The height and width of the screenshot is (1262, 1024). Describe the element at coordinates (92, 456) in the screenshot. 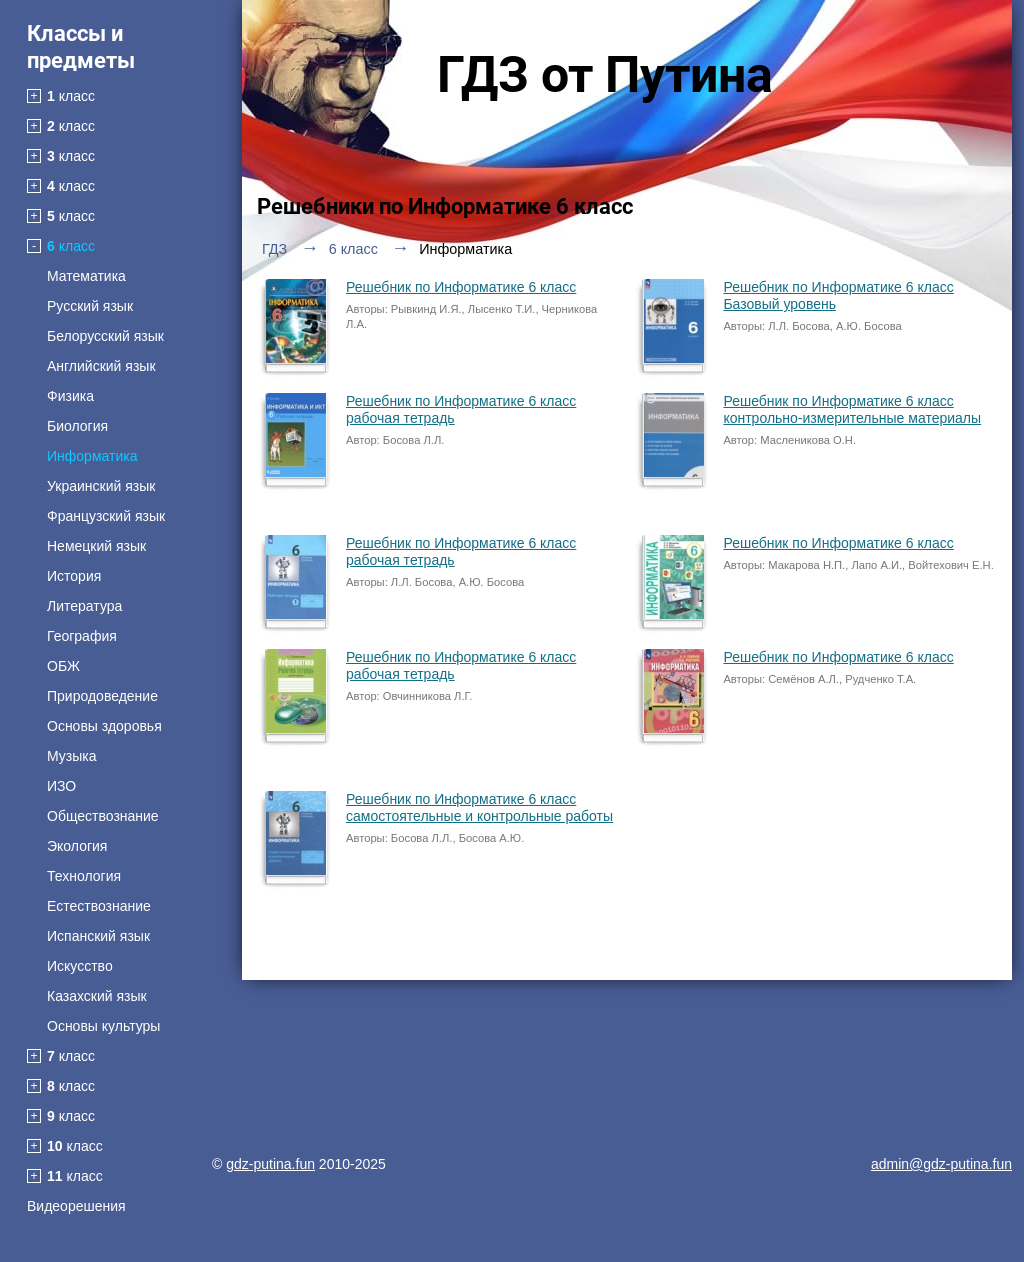

I see `Информатика` at that location.